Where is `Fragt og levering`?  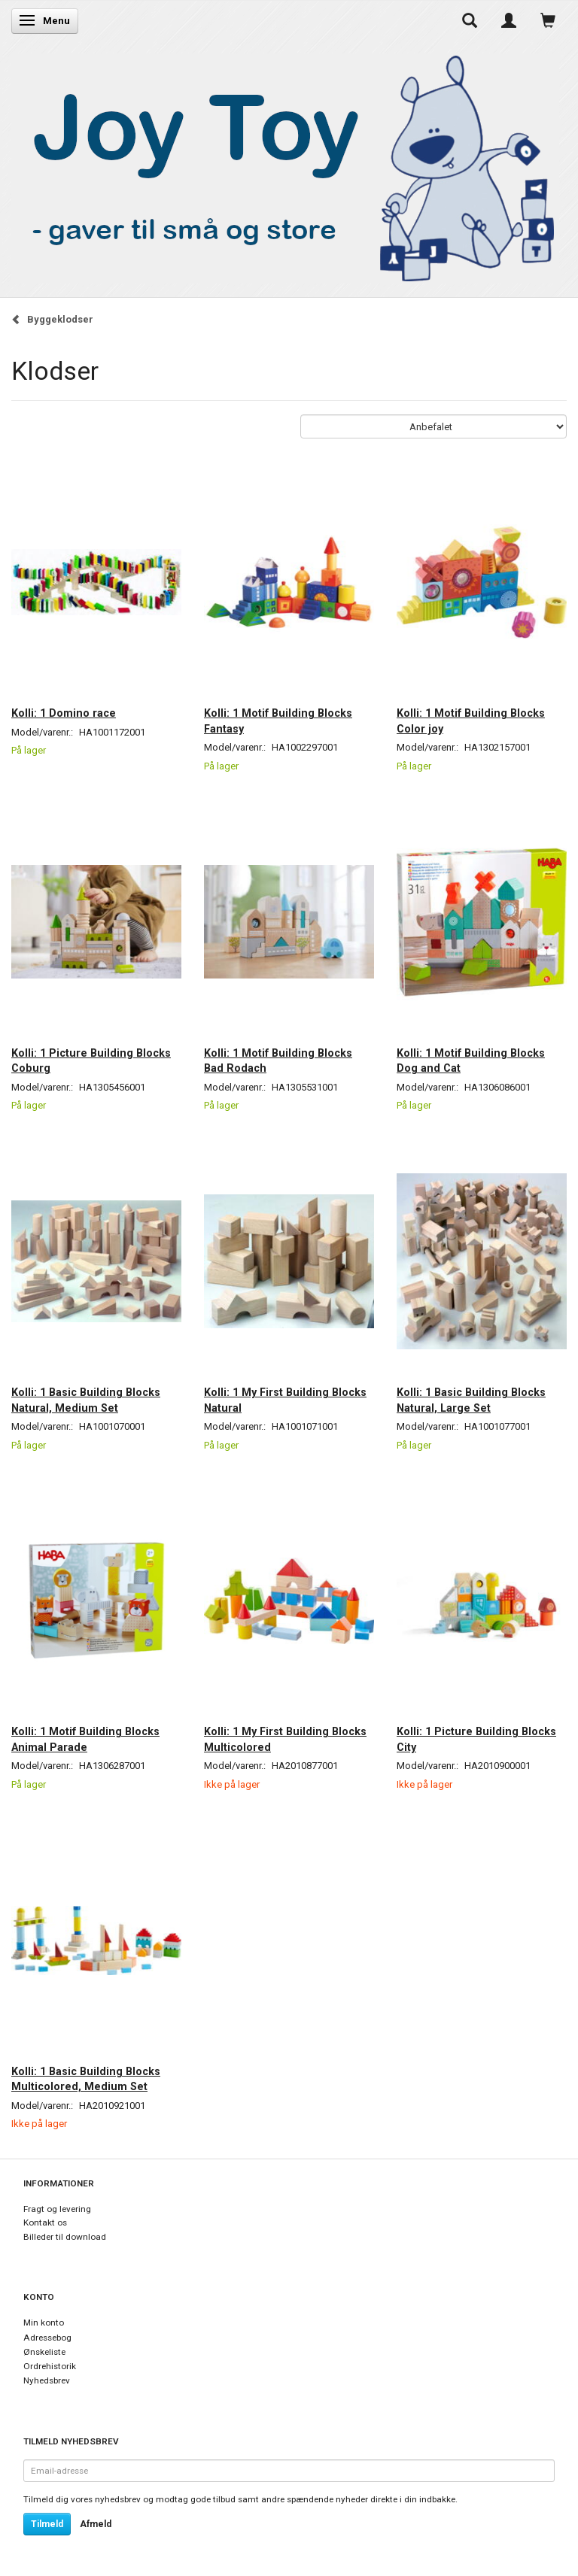
Fragt og levering is located at coordinates (57, 2209).